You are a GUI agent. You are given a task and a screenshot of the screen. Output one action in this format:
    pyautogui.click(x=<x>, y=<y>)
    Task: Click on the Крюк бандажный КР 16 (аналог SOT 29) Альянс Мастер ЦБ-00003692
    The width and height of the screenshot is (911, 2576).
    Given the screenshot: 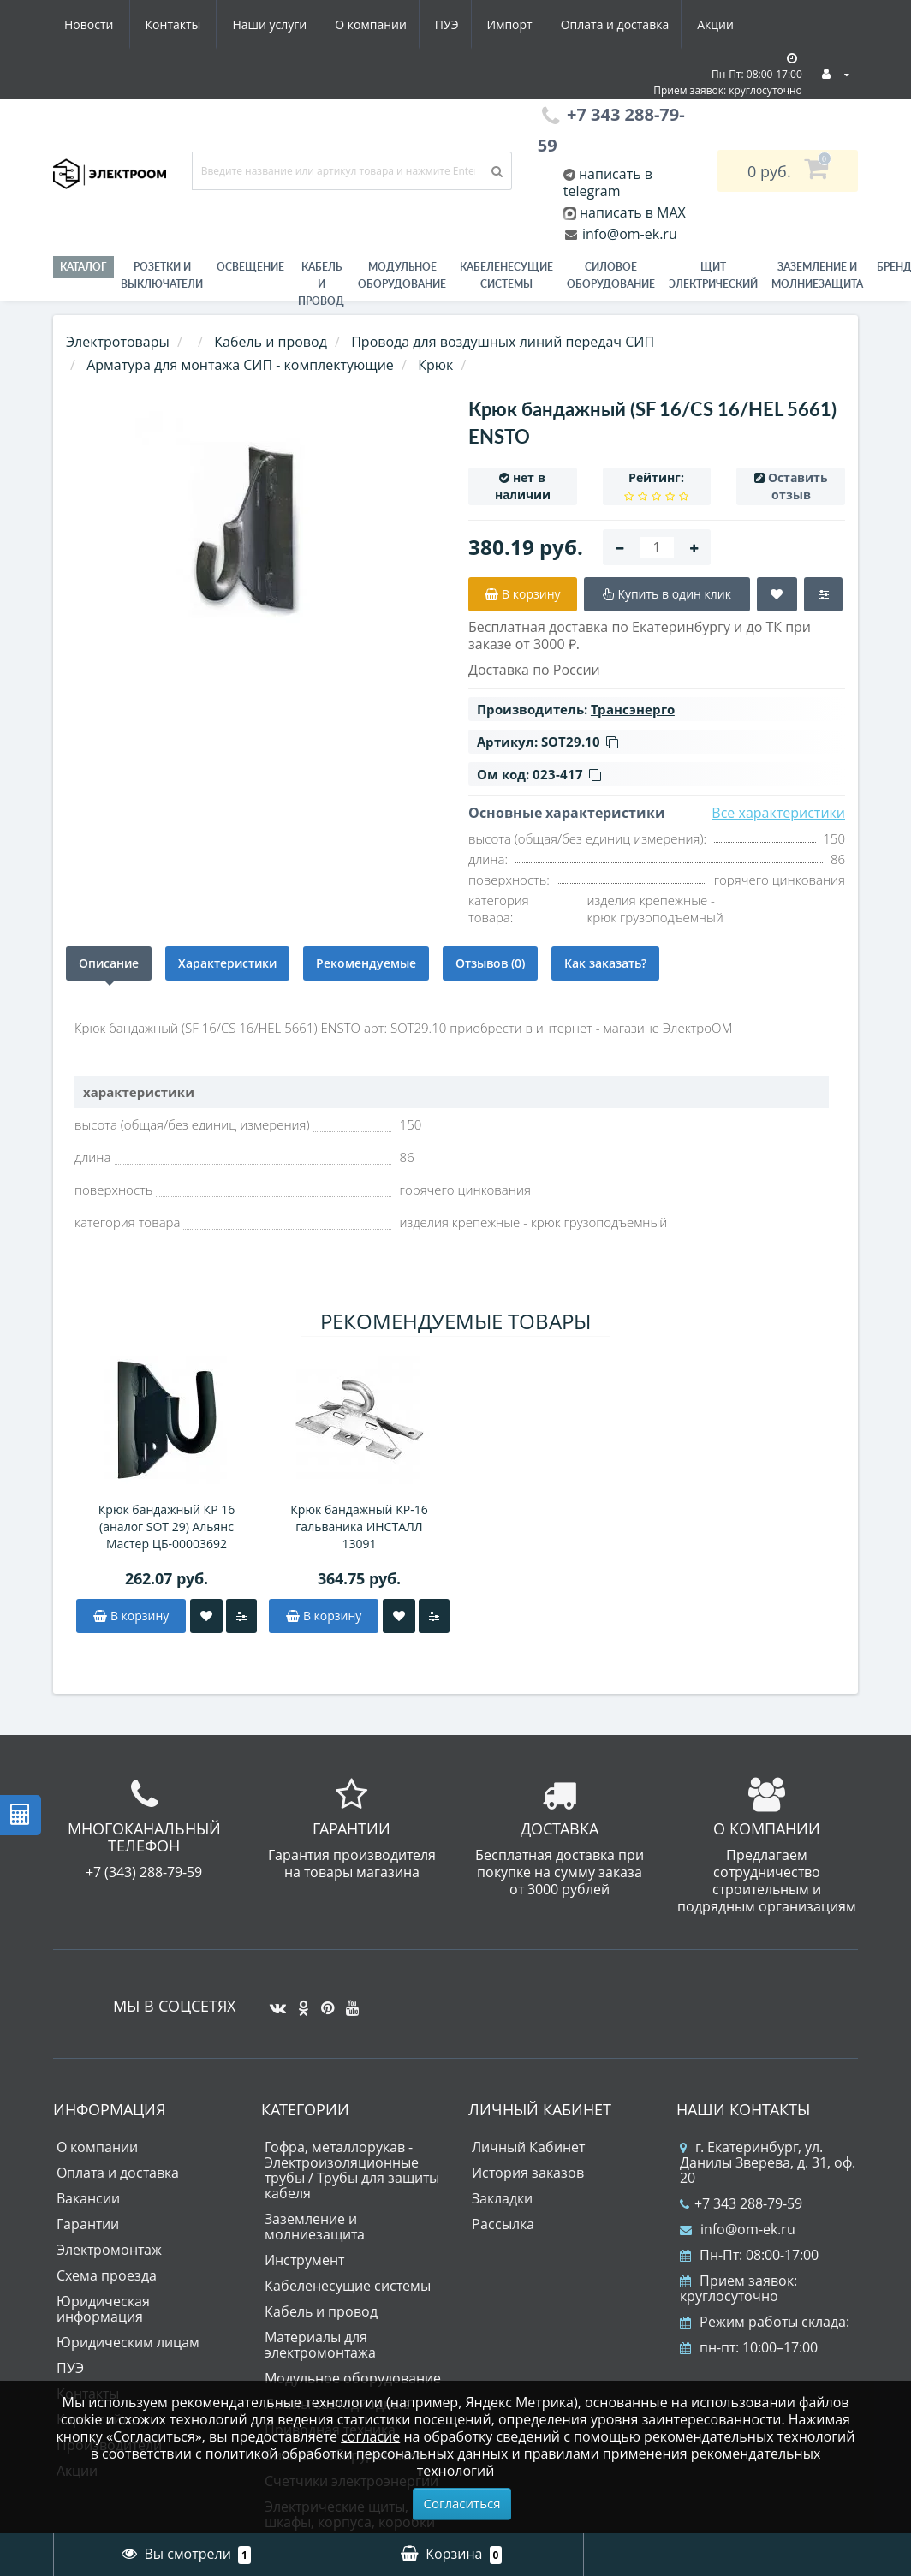 What is the action you would take?
    pyautogui.click(x=166, y=1526)
    